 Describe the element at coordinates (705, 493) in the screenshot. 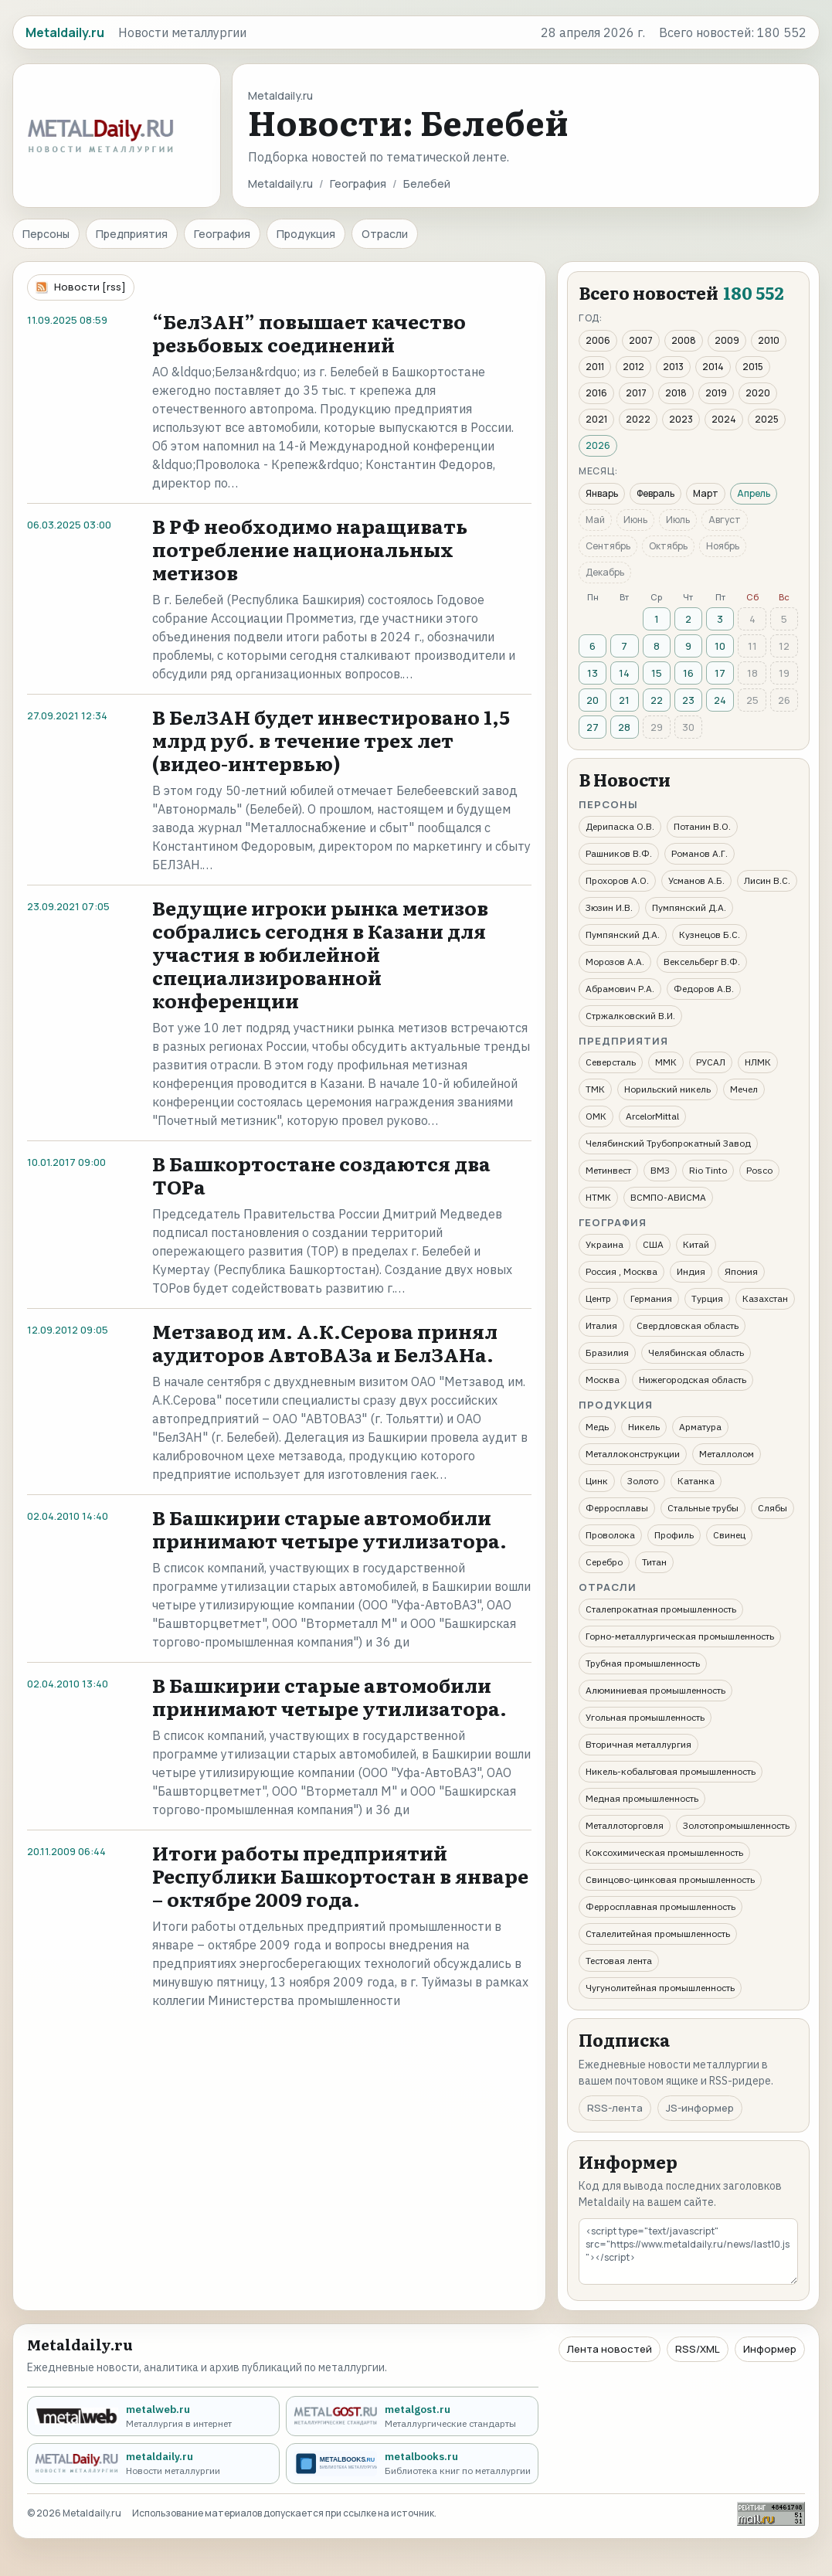

I see `Март` at that location.